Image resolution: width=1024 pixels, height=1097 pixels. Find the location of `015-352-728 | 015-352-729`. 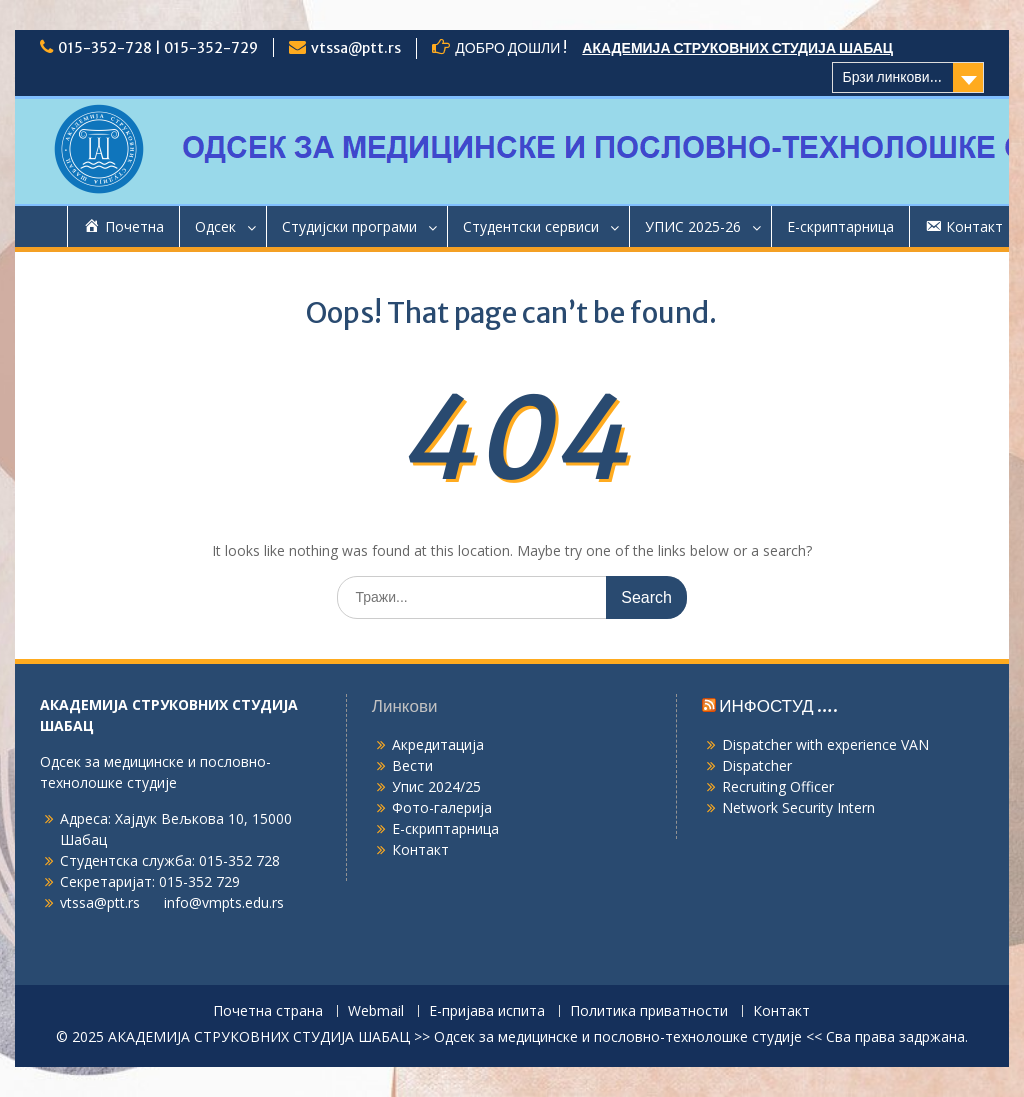

015-352-728 | 015-352-729 is located at coordinates (158, 48).